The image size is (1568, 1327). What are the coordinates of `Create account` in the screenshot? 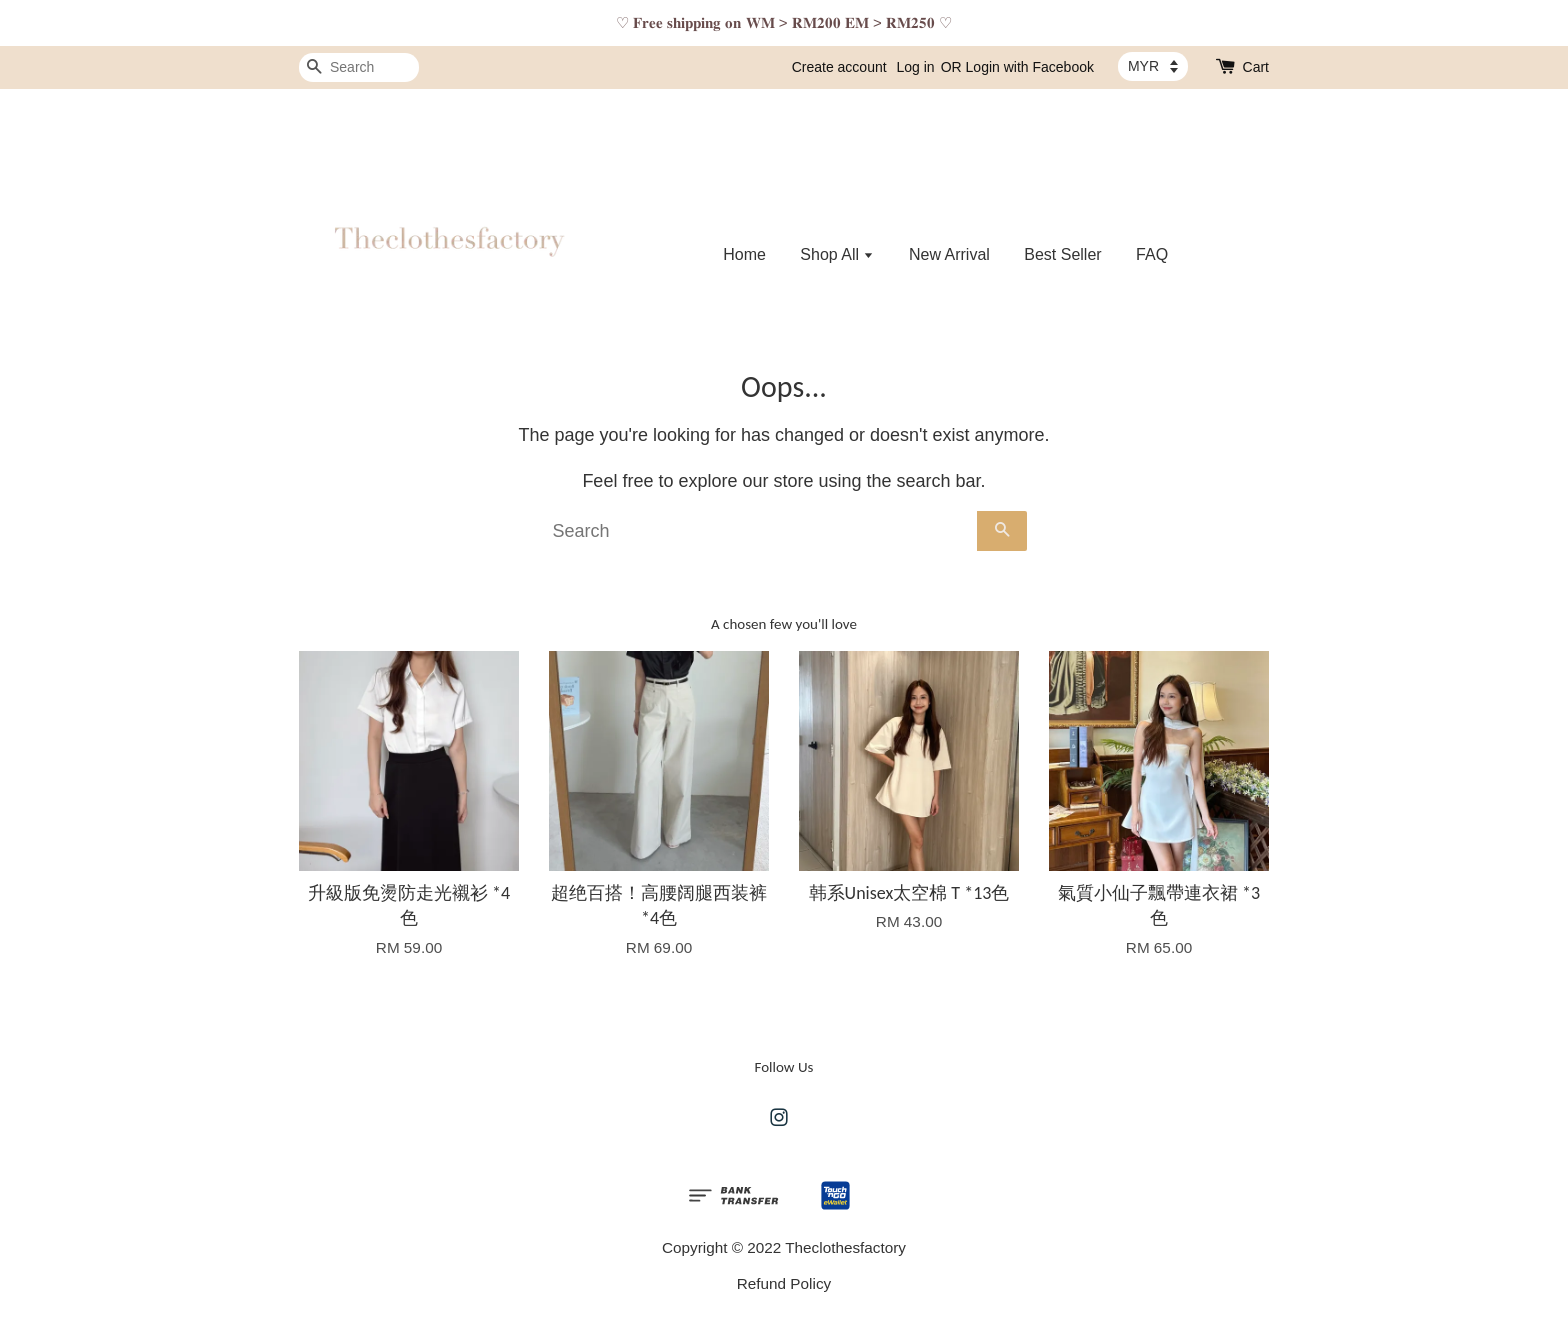 It's located at (839, 67).